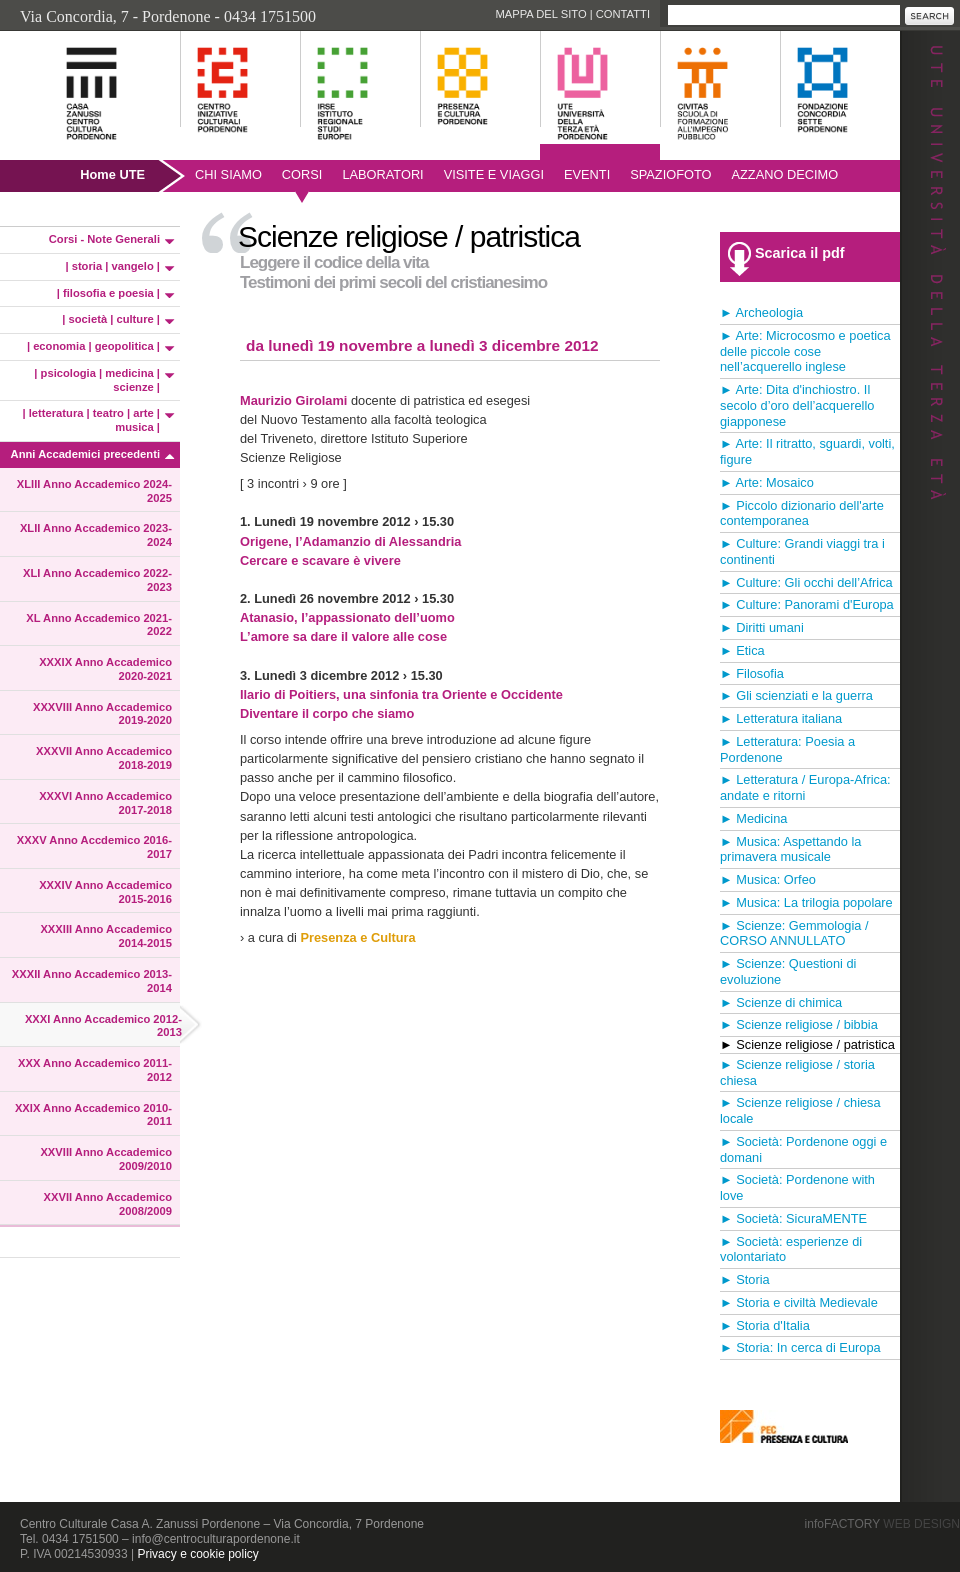  Describe the element at coordinates (99, 625) in the screenshot. I see `XL Anno Accademico 2021-2022` at that location.